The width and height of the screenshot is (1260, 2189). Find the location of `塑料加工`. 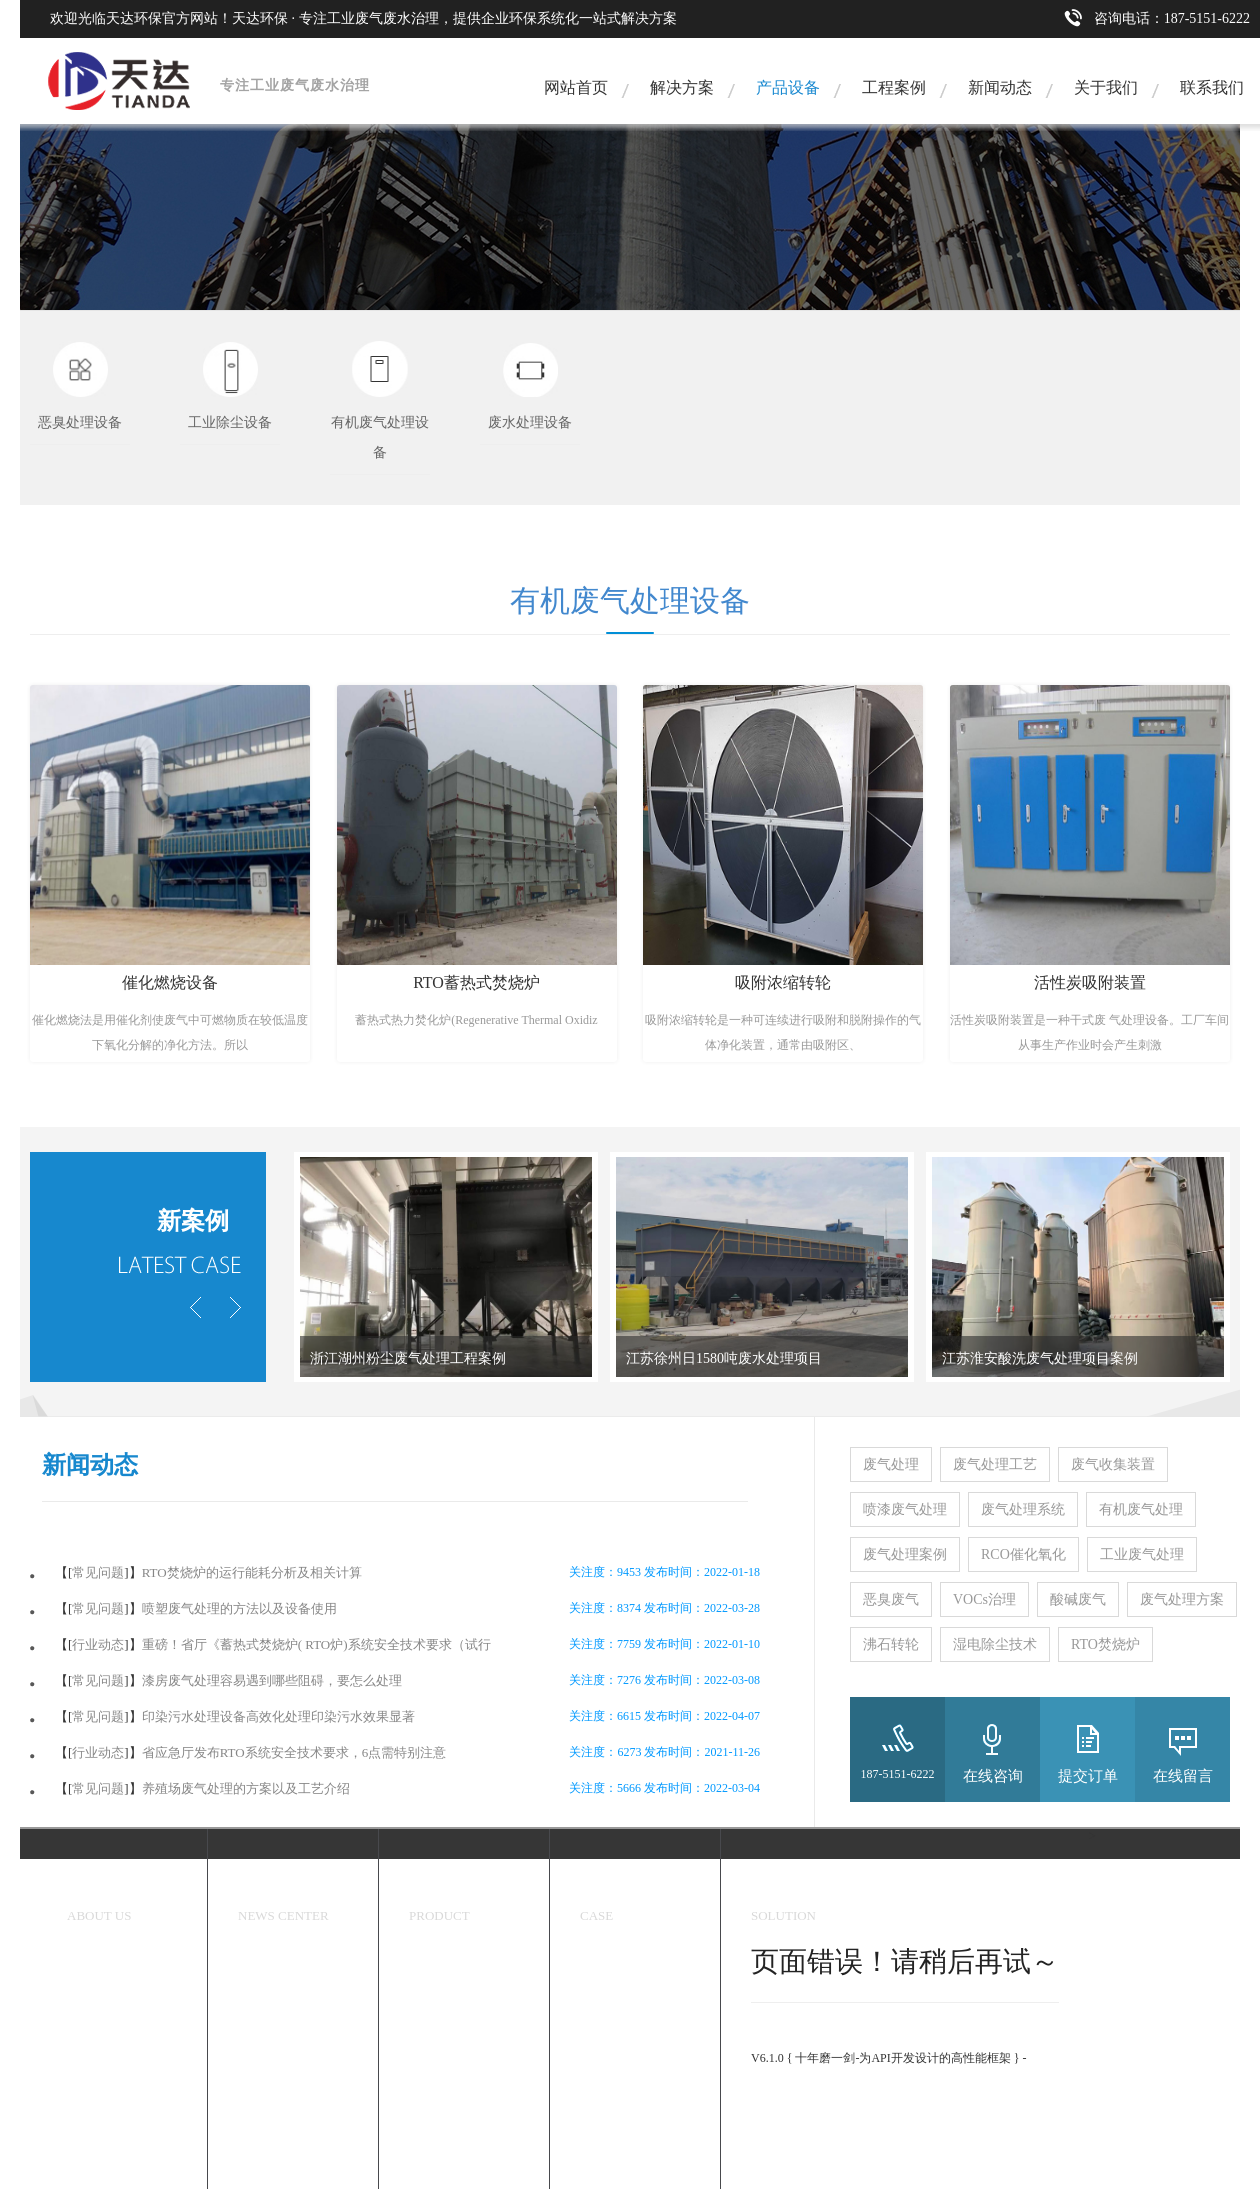

塑料加工 is located at coordinates (604, 2136).